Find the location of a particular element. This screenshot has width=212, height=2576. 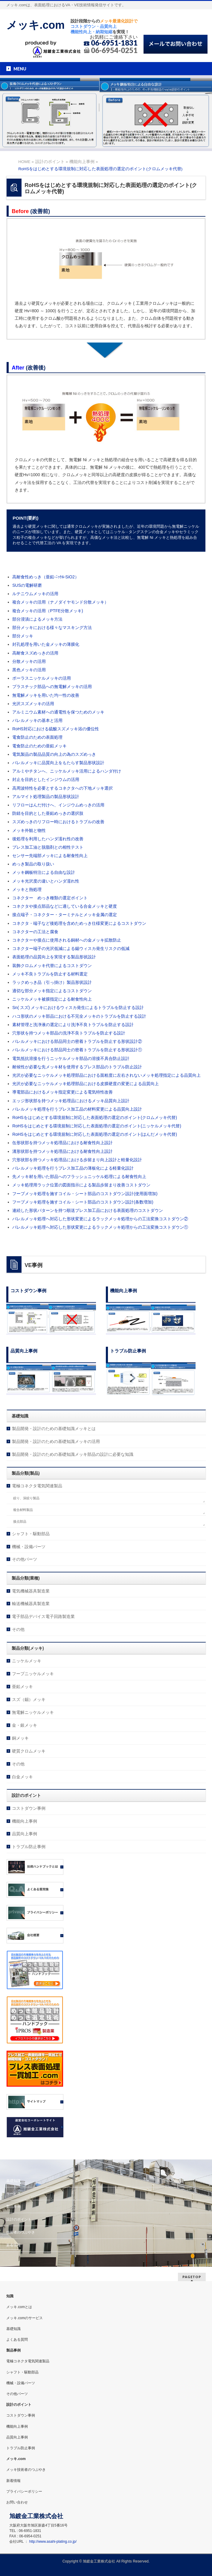

光沢が必要なニッケルメッキ処理部品における面粗度に左右されないメッキ処理指定による品質向上 is located at coordinates (106, 1075).